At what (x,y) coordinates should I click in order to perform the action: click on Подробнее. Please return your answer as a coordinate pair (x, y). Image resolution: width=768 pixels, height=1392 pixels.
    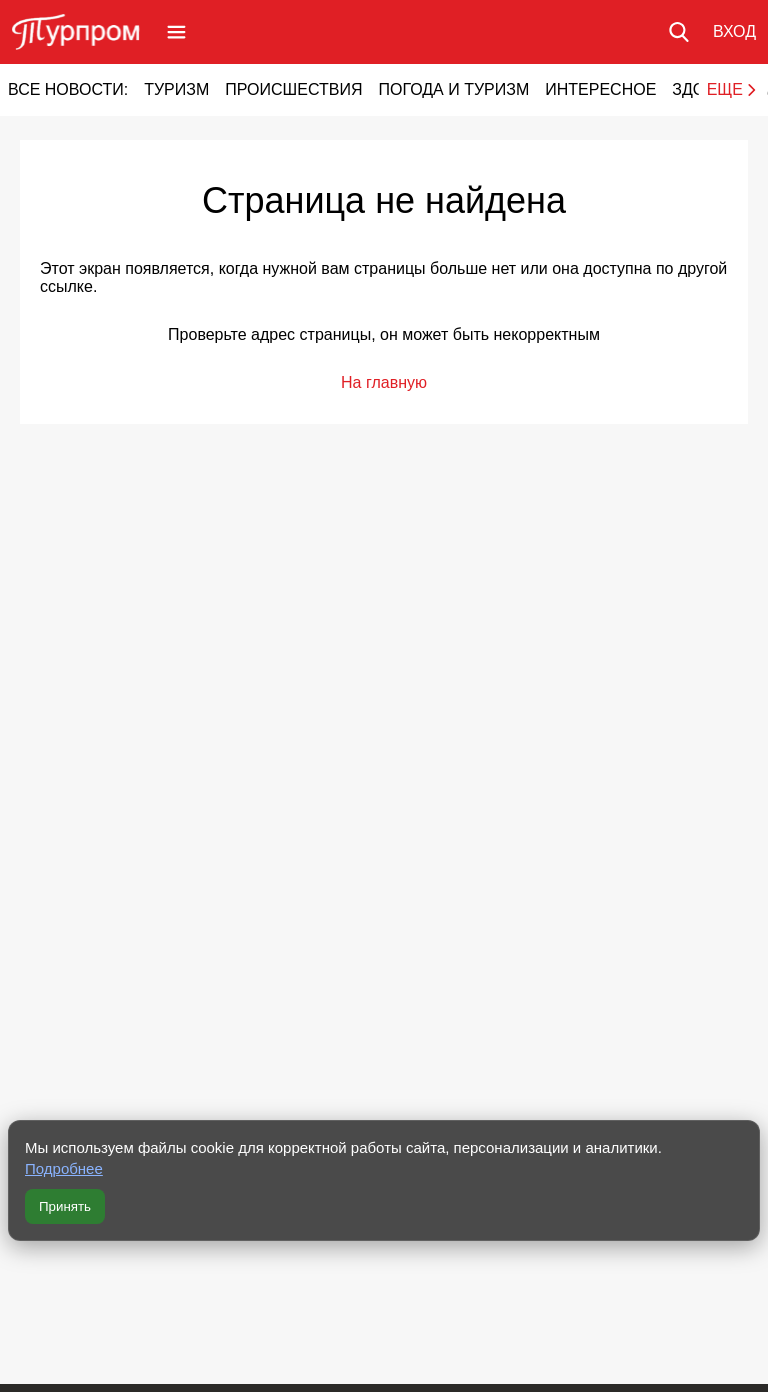
    Looking at the image, I should click on (64, 1168).